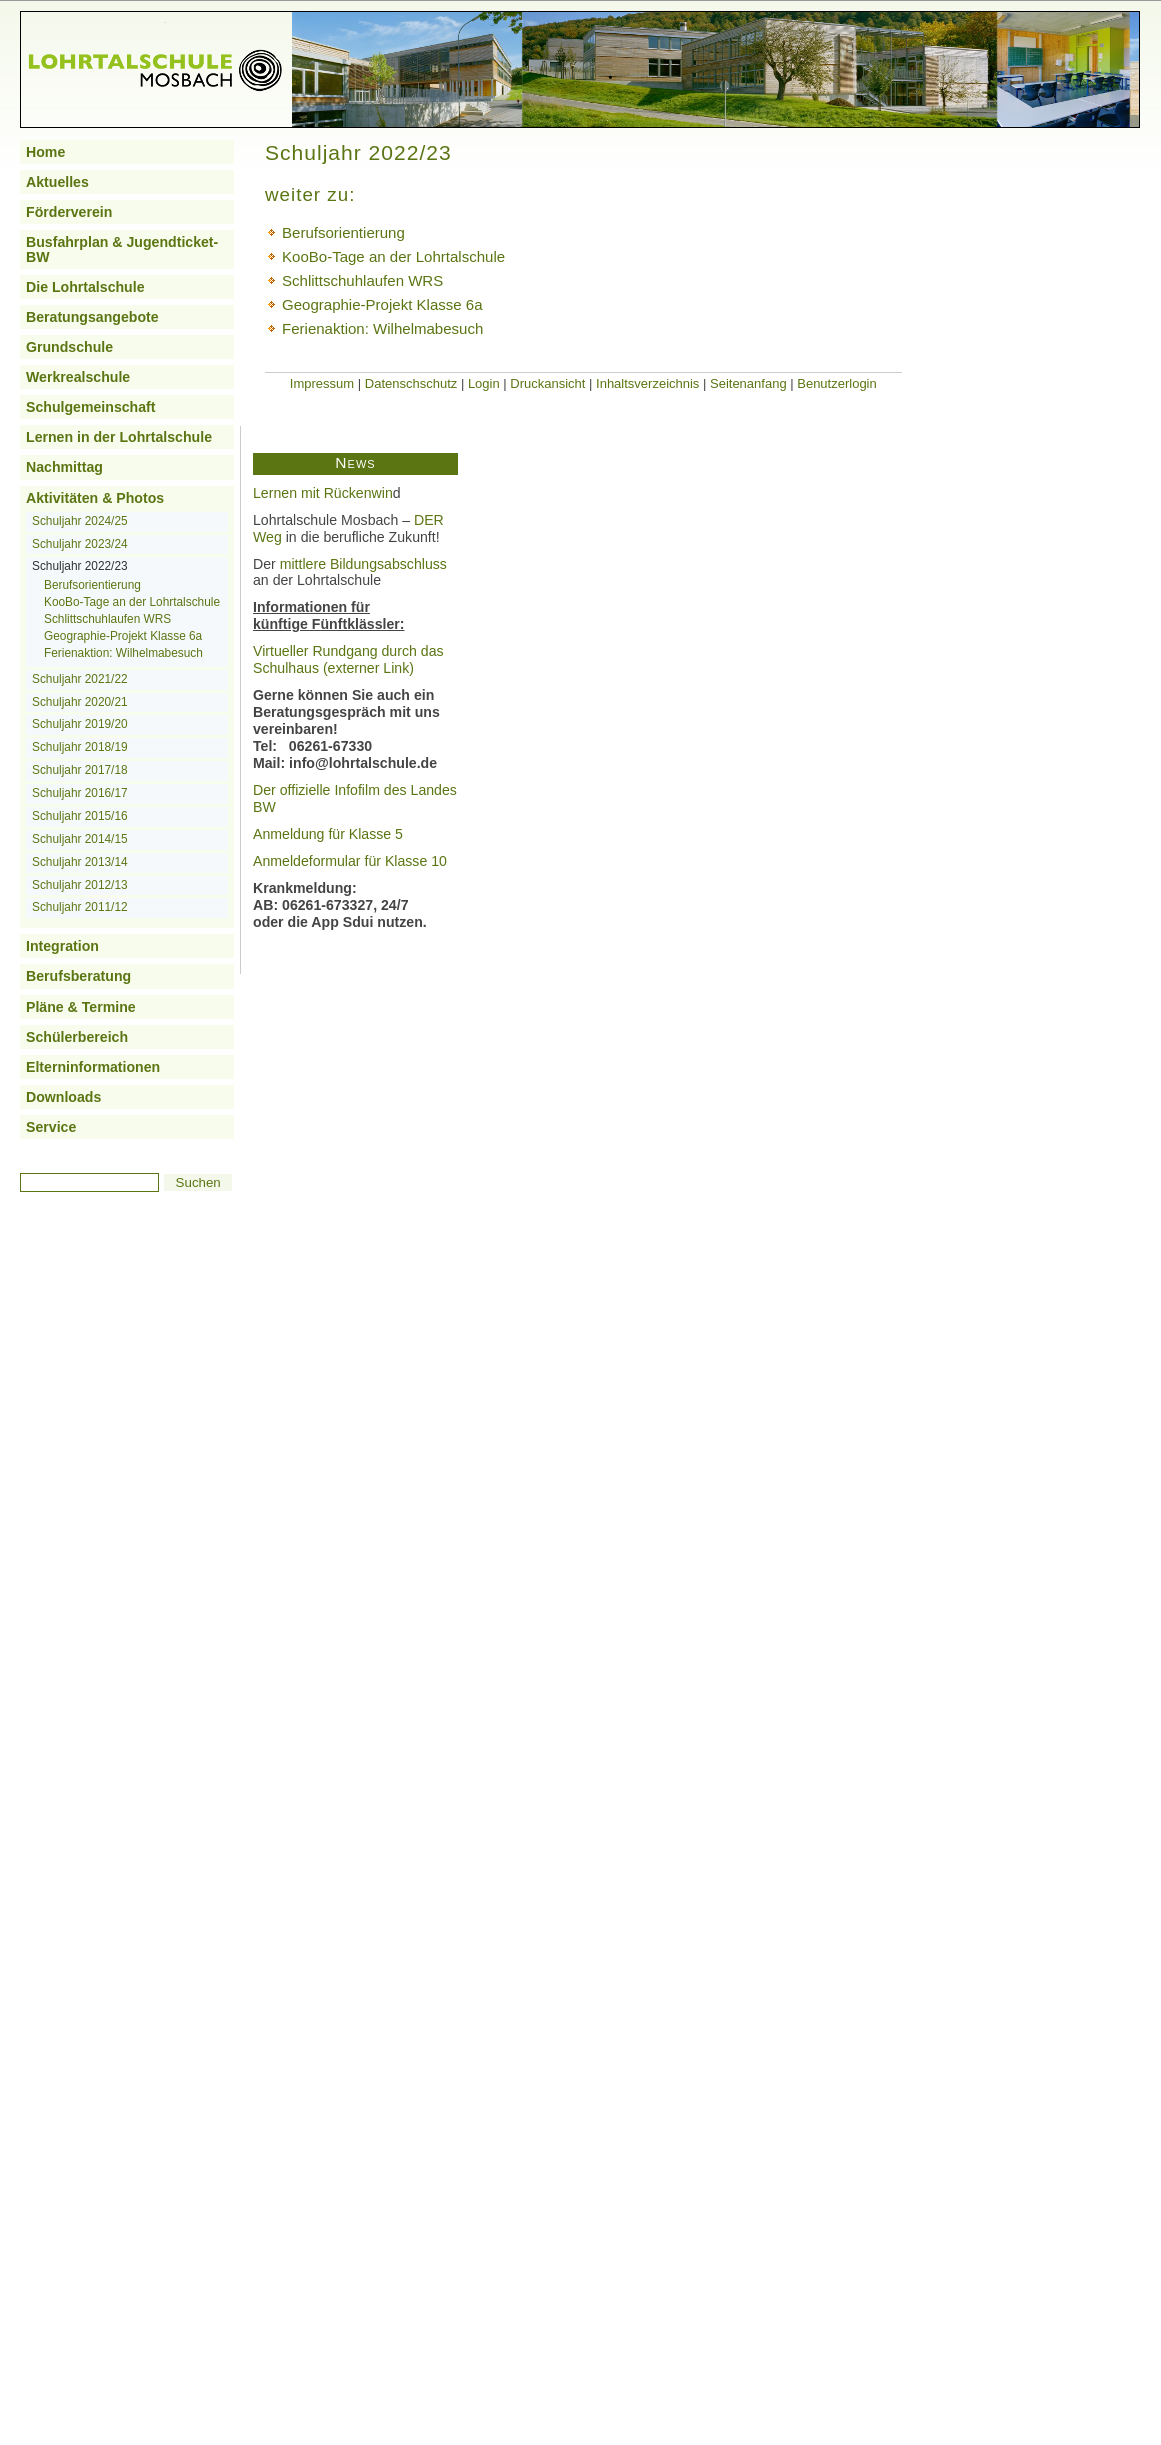 The width and height of the screenshot is (1161, 2445). Describe the element at coordinates (80, 907) in the screenshot. I see `Schuljahr 2011/12` at that location.